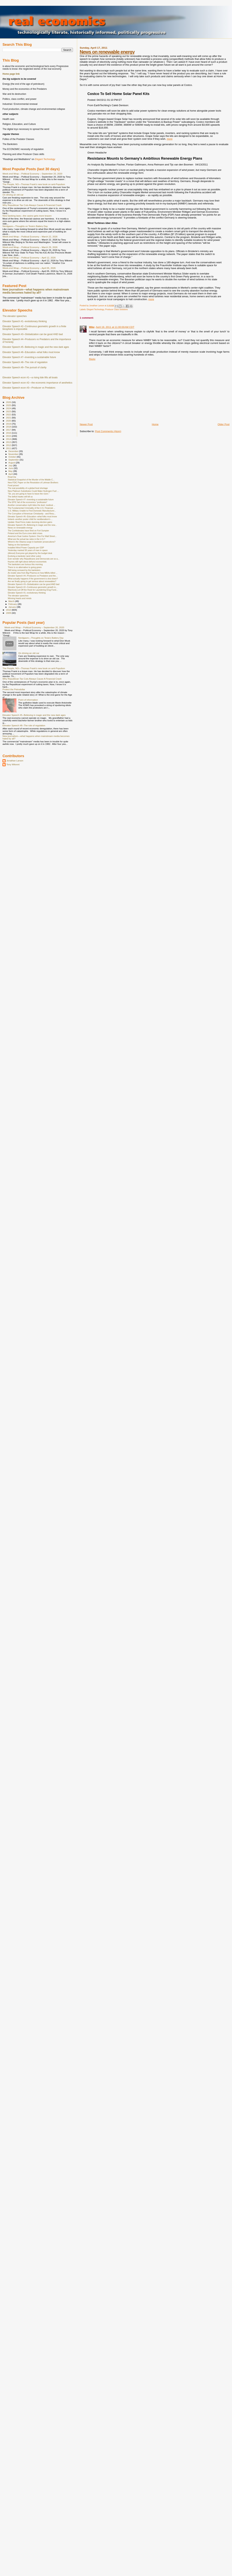 The height and width of the screenshot is (2576, 232). I want to click on Food prices!, so click(13, 485).